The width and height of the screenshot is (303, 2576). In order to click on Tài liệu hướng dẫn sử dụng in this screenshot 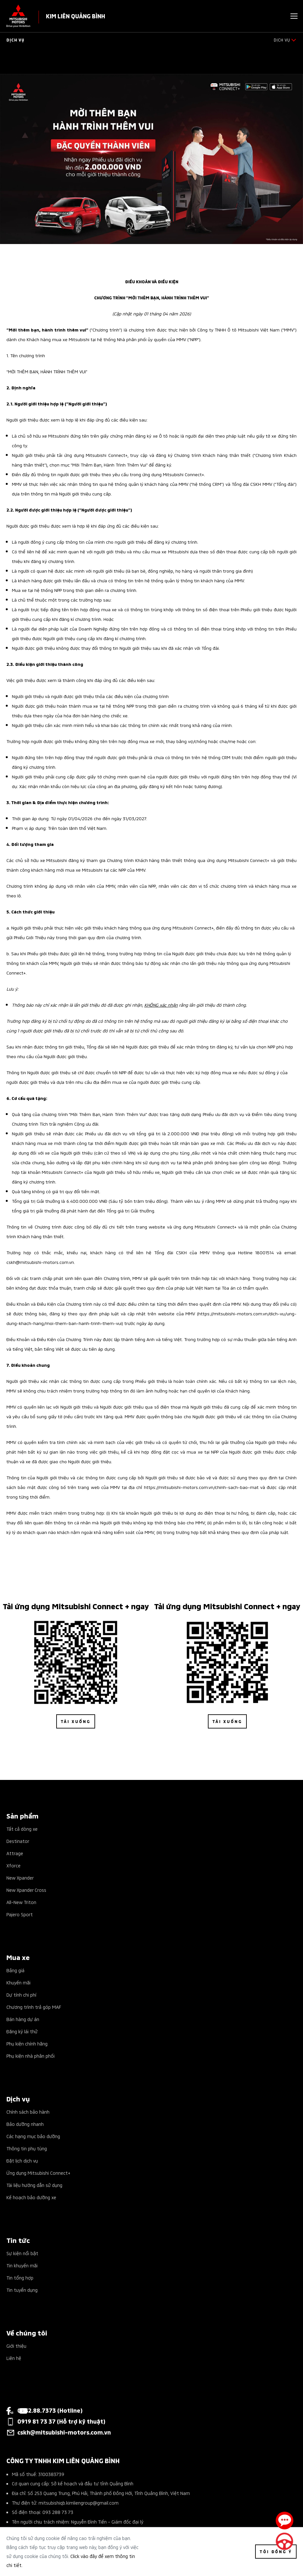, I will do `click(34, 2185)`.